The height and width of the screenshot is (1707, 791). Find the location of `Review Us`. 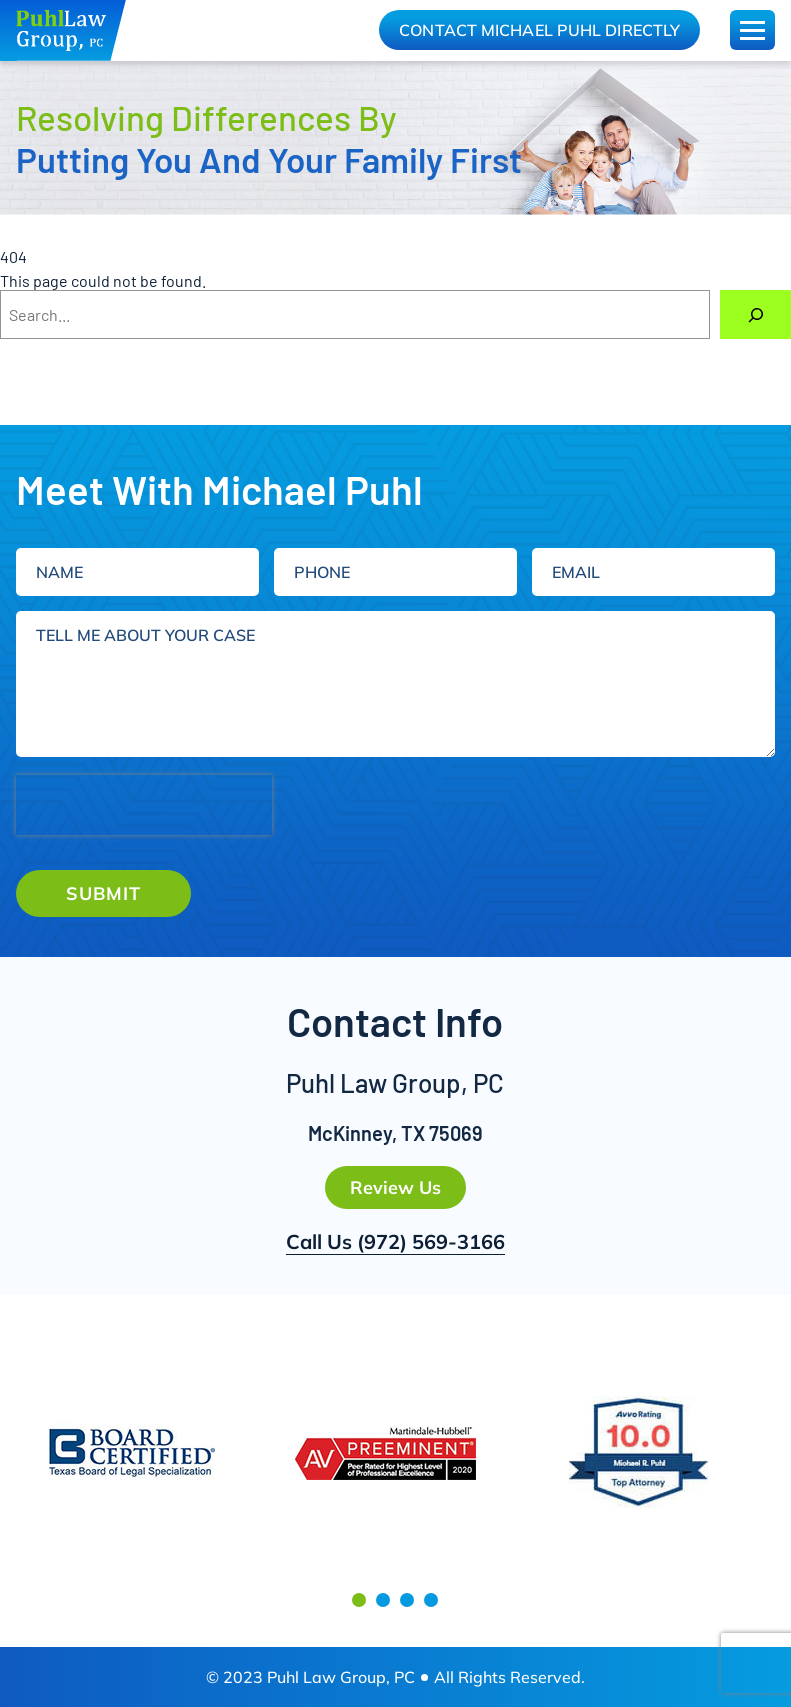

Review Us is located at coordinates (395, 1187).